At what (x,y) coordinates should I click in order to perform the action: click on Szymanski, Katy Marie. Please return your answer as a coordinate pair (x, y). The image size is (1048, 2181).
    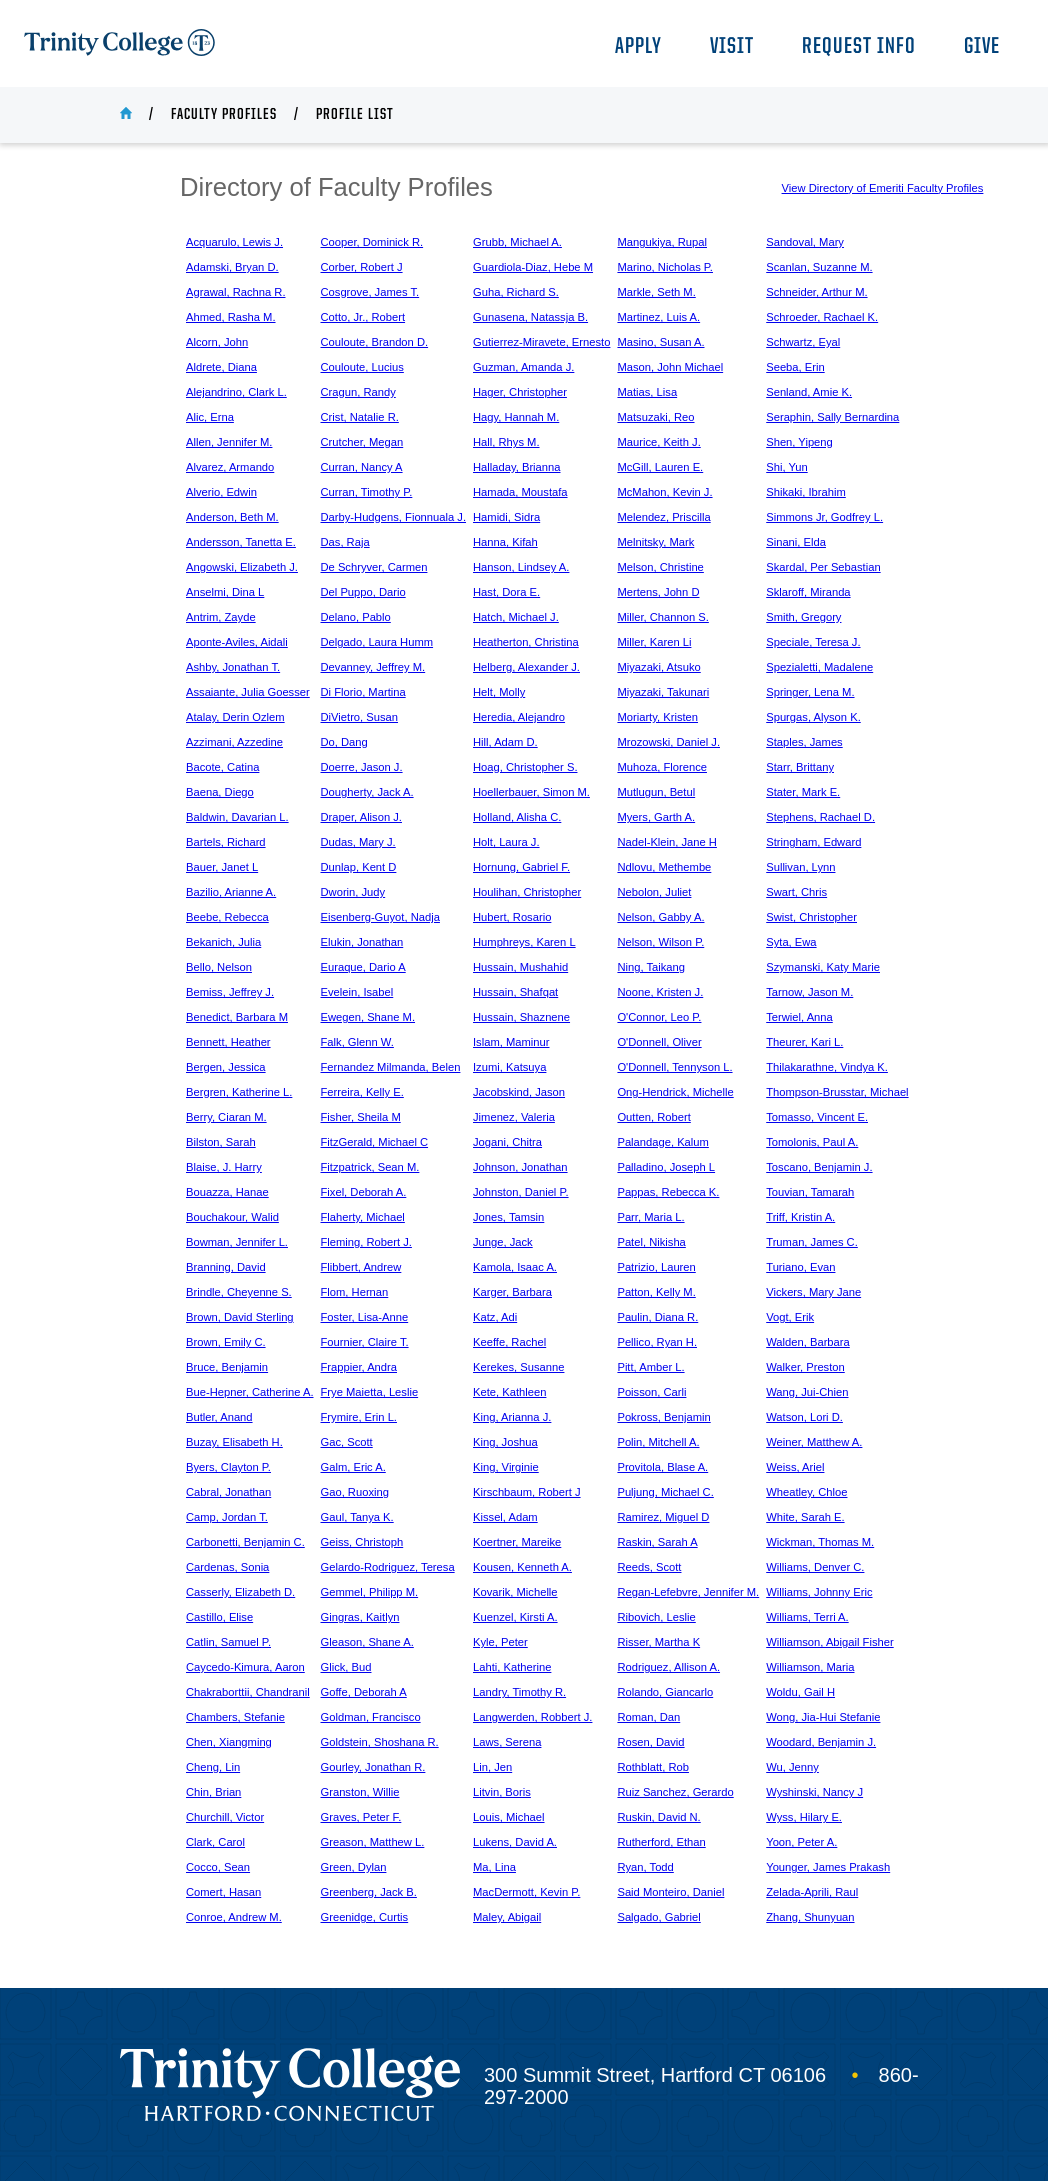
    Looking at the image, I should click on (823, 967).